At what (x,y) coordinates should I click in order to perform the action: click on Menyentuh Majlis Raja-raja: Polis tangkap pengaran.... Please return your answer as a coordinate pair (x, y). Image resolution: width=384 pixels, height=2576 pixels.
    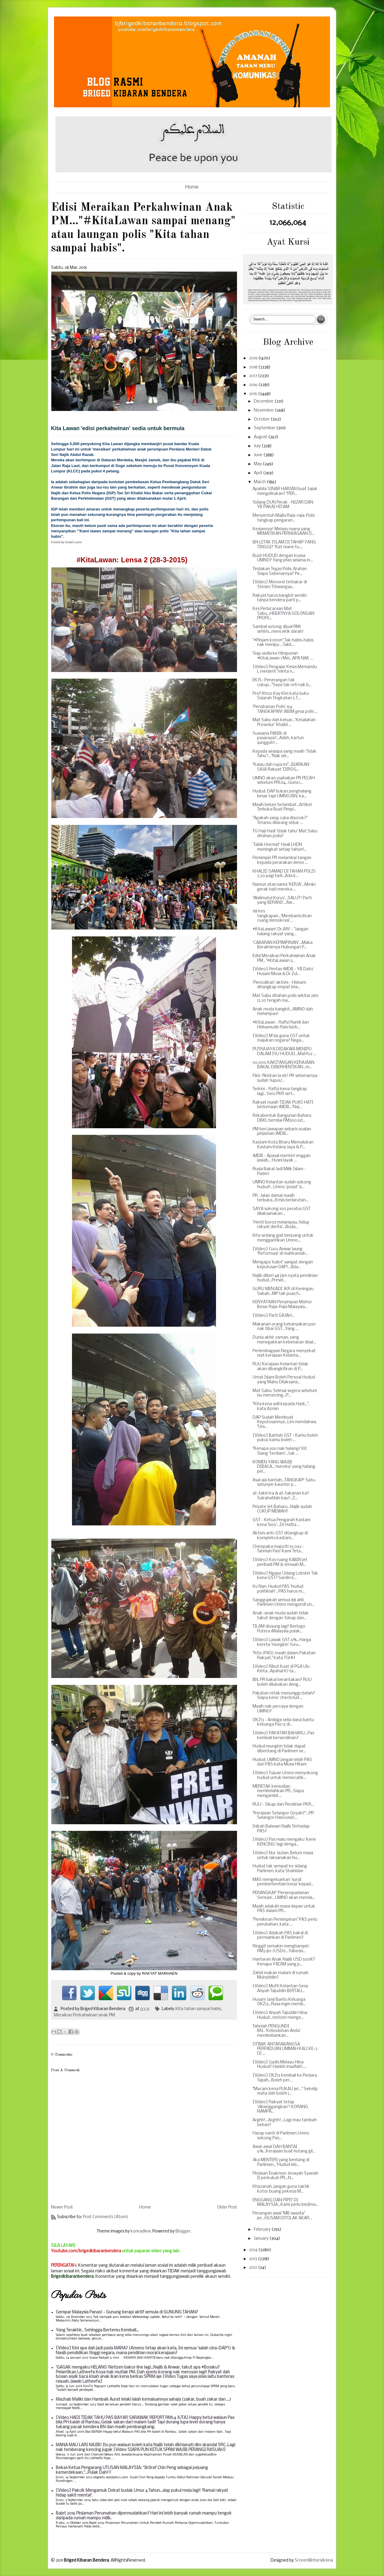
    Looking at the image, I should click on (284, 518).